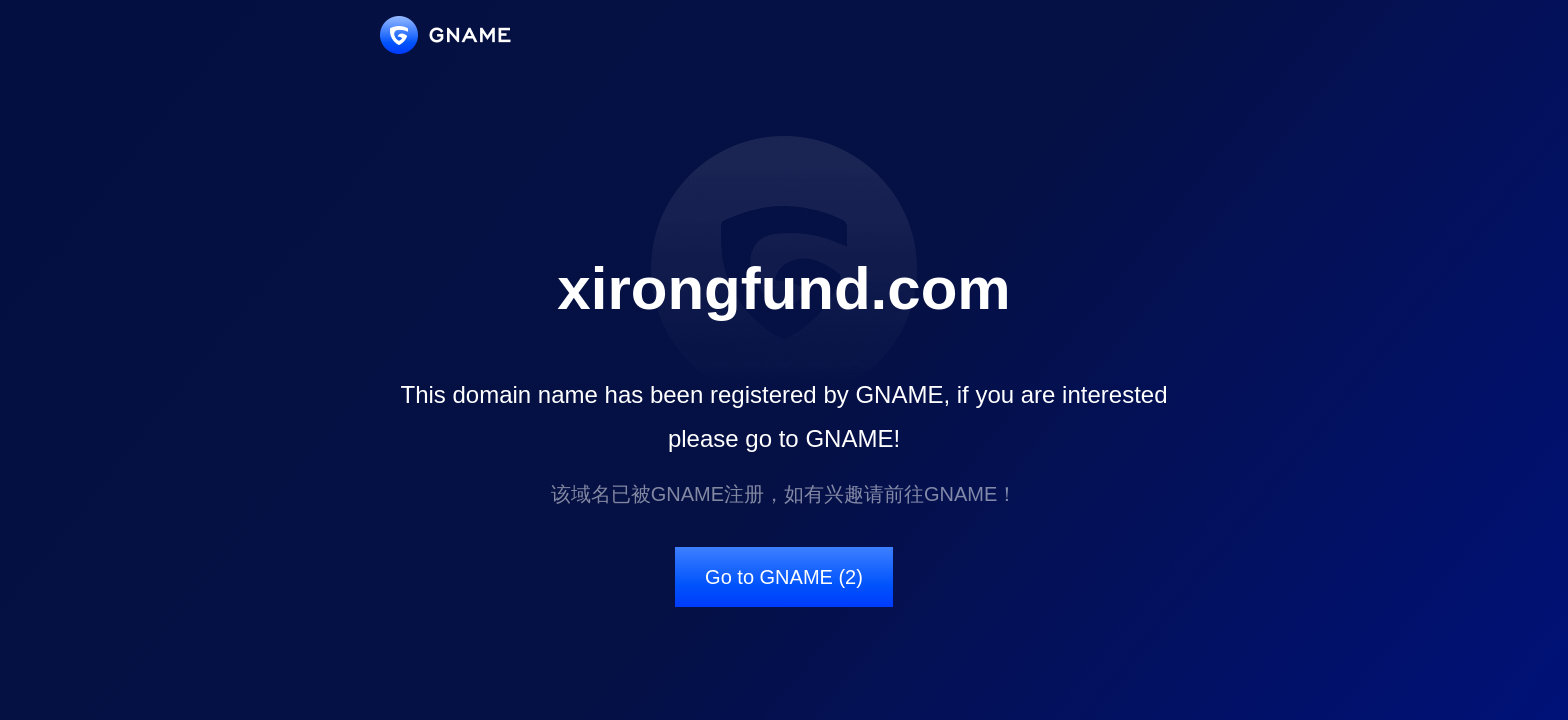 Image resolution: width=1568 pixels, height=720 pixels. I want to click on Go to GNAME (2), so click(784, 577).